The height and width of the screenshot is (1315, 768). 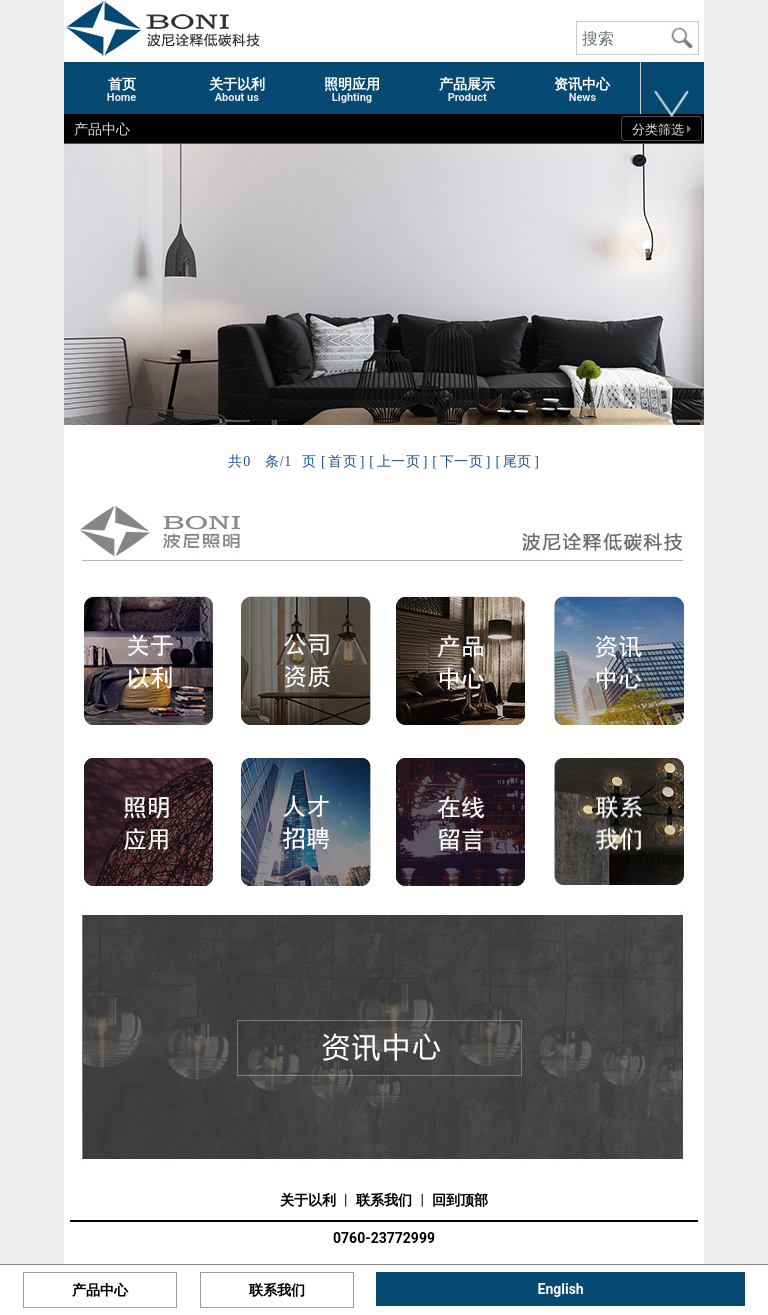 What do you see at coordinates (384, 1200) in the screenshot?
I see `联系我们` at bounding box center [384, 1200].